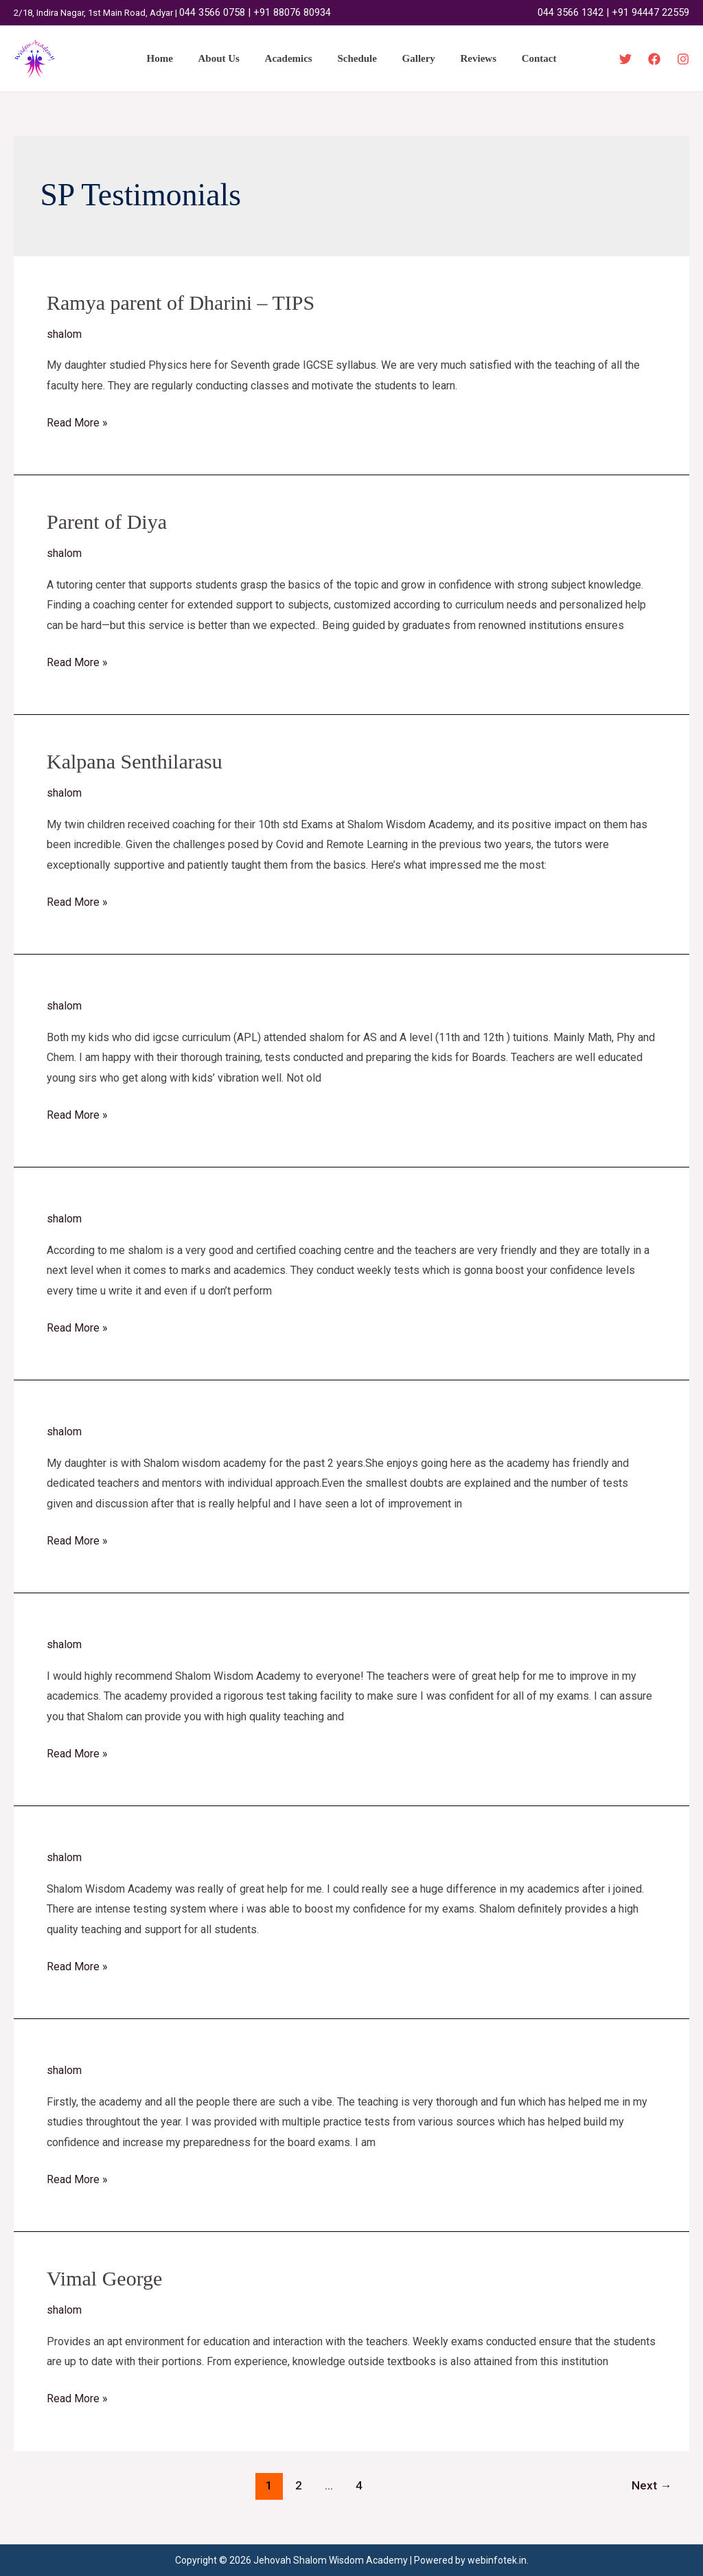 The width and height of the screenshot is (703, 2576). I want to click on Next, so click(651, 2485).